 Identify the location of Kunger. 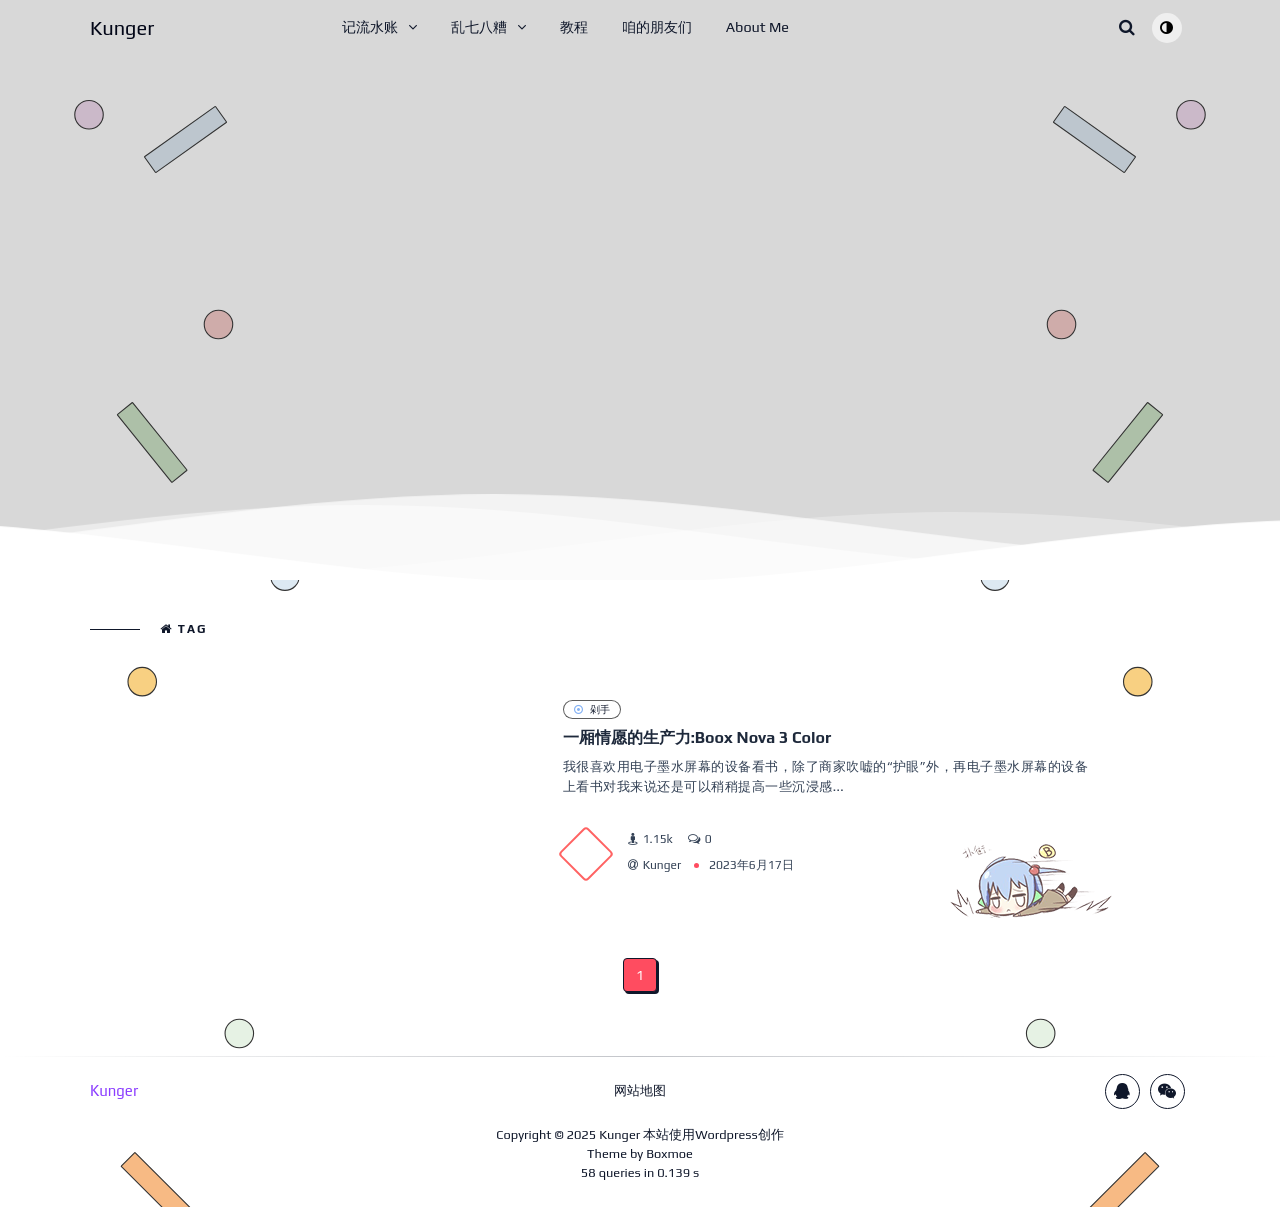
(619, 1134).